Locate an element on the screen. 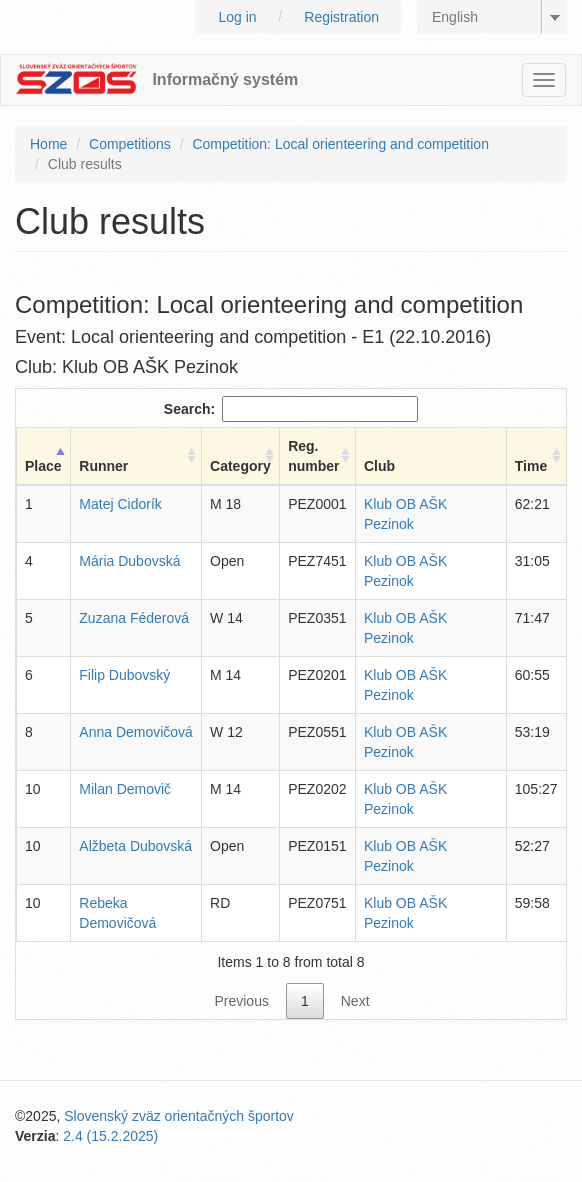 The width and height of the screenshot is (582, 1182). Filip Dubovský is located at coordinates (124, 675).